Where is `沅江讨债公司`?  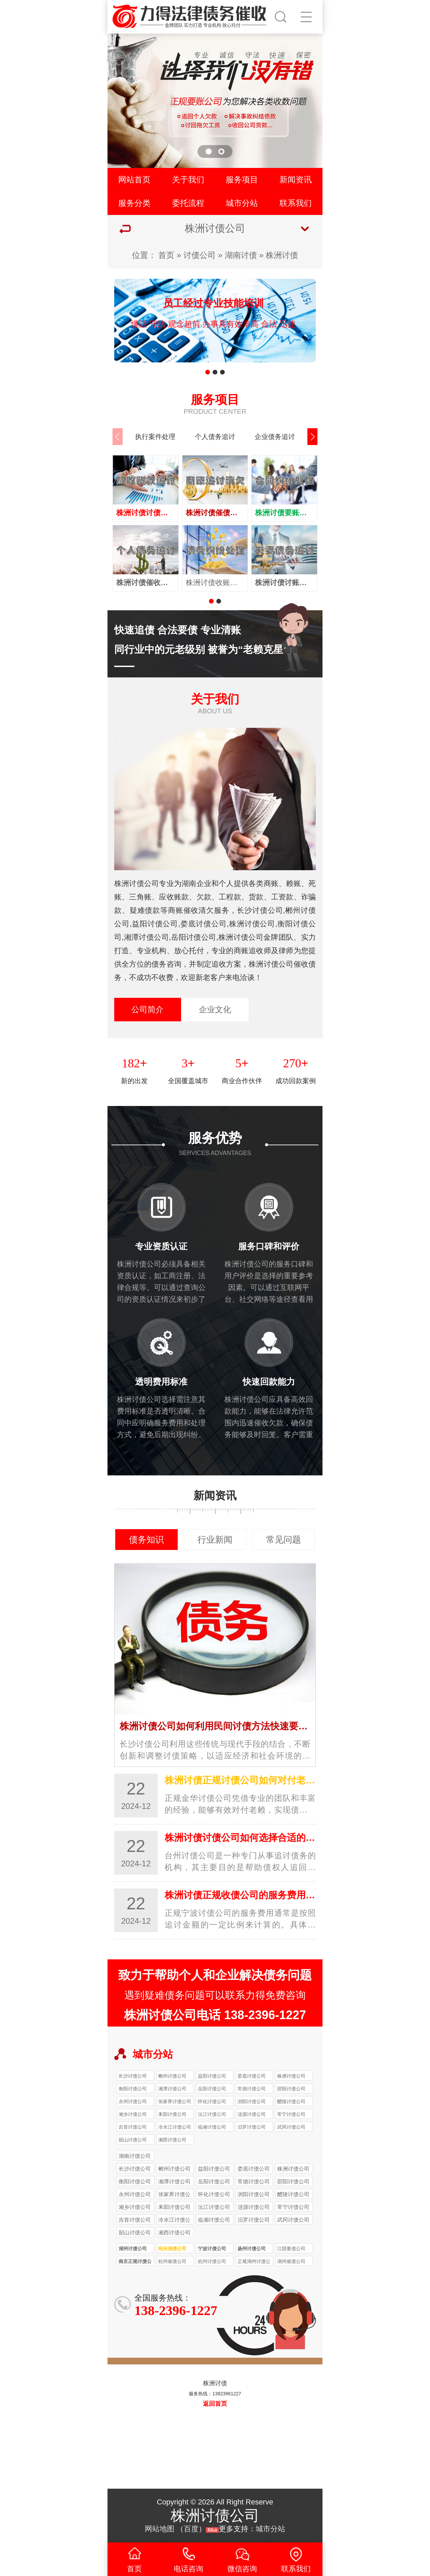
沅江讨债公司 is located at coordinates (212, 2114).